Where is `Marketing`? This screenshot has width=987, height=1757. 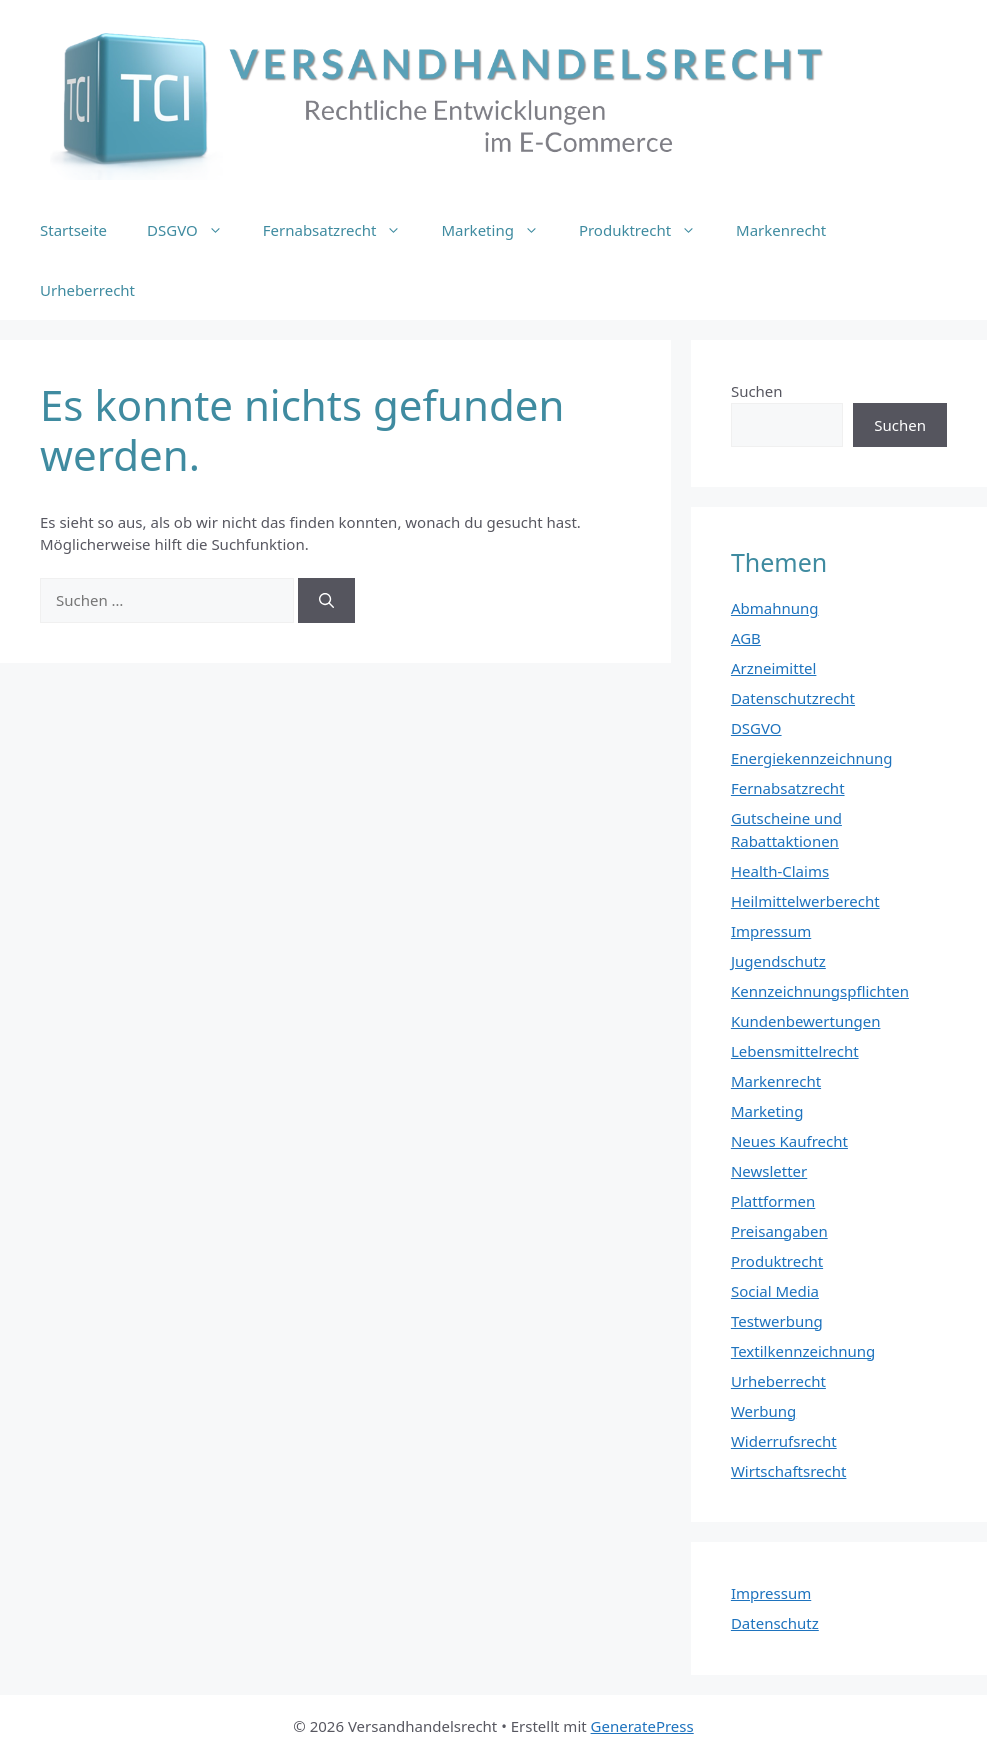 Marketing is located at coordinates (499, 230).